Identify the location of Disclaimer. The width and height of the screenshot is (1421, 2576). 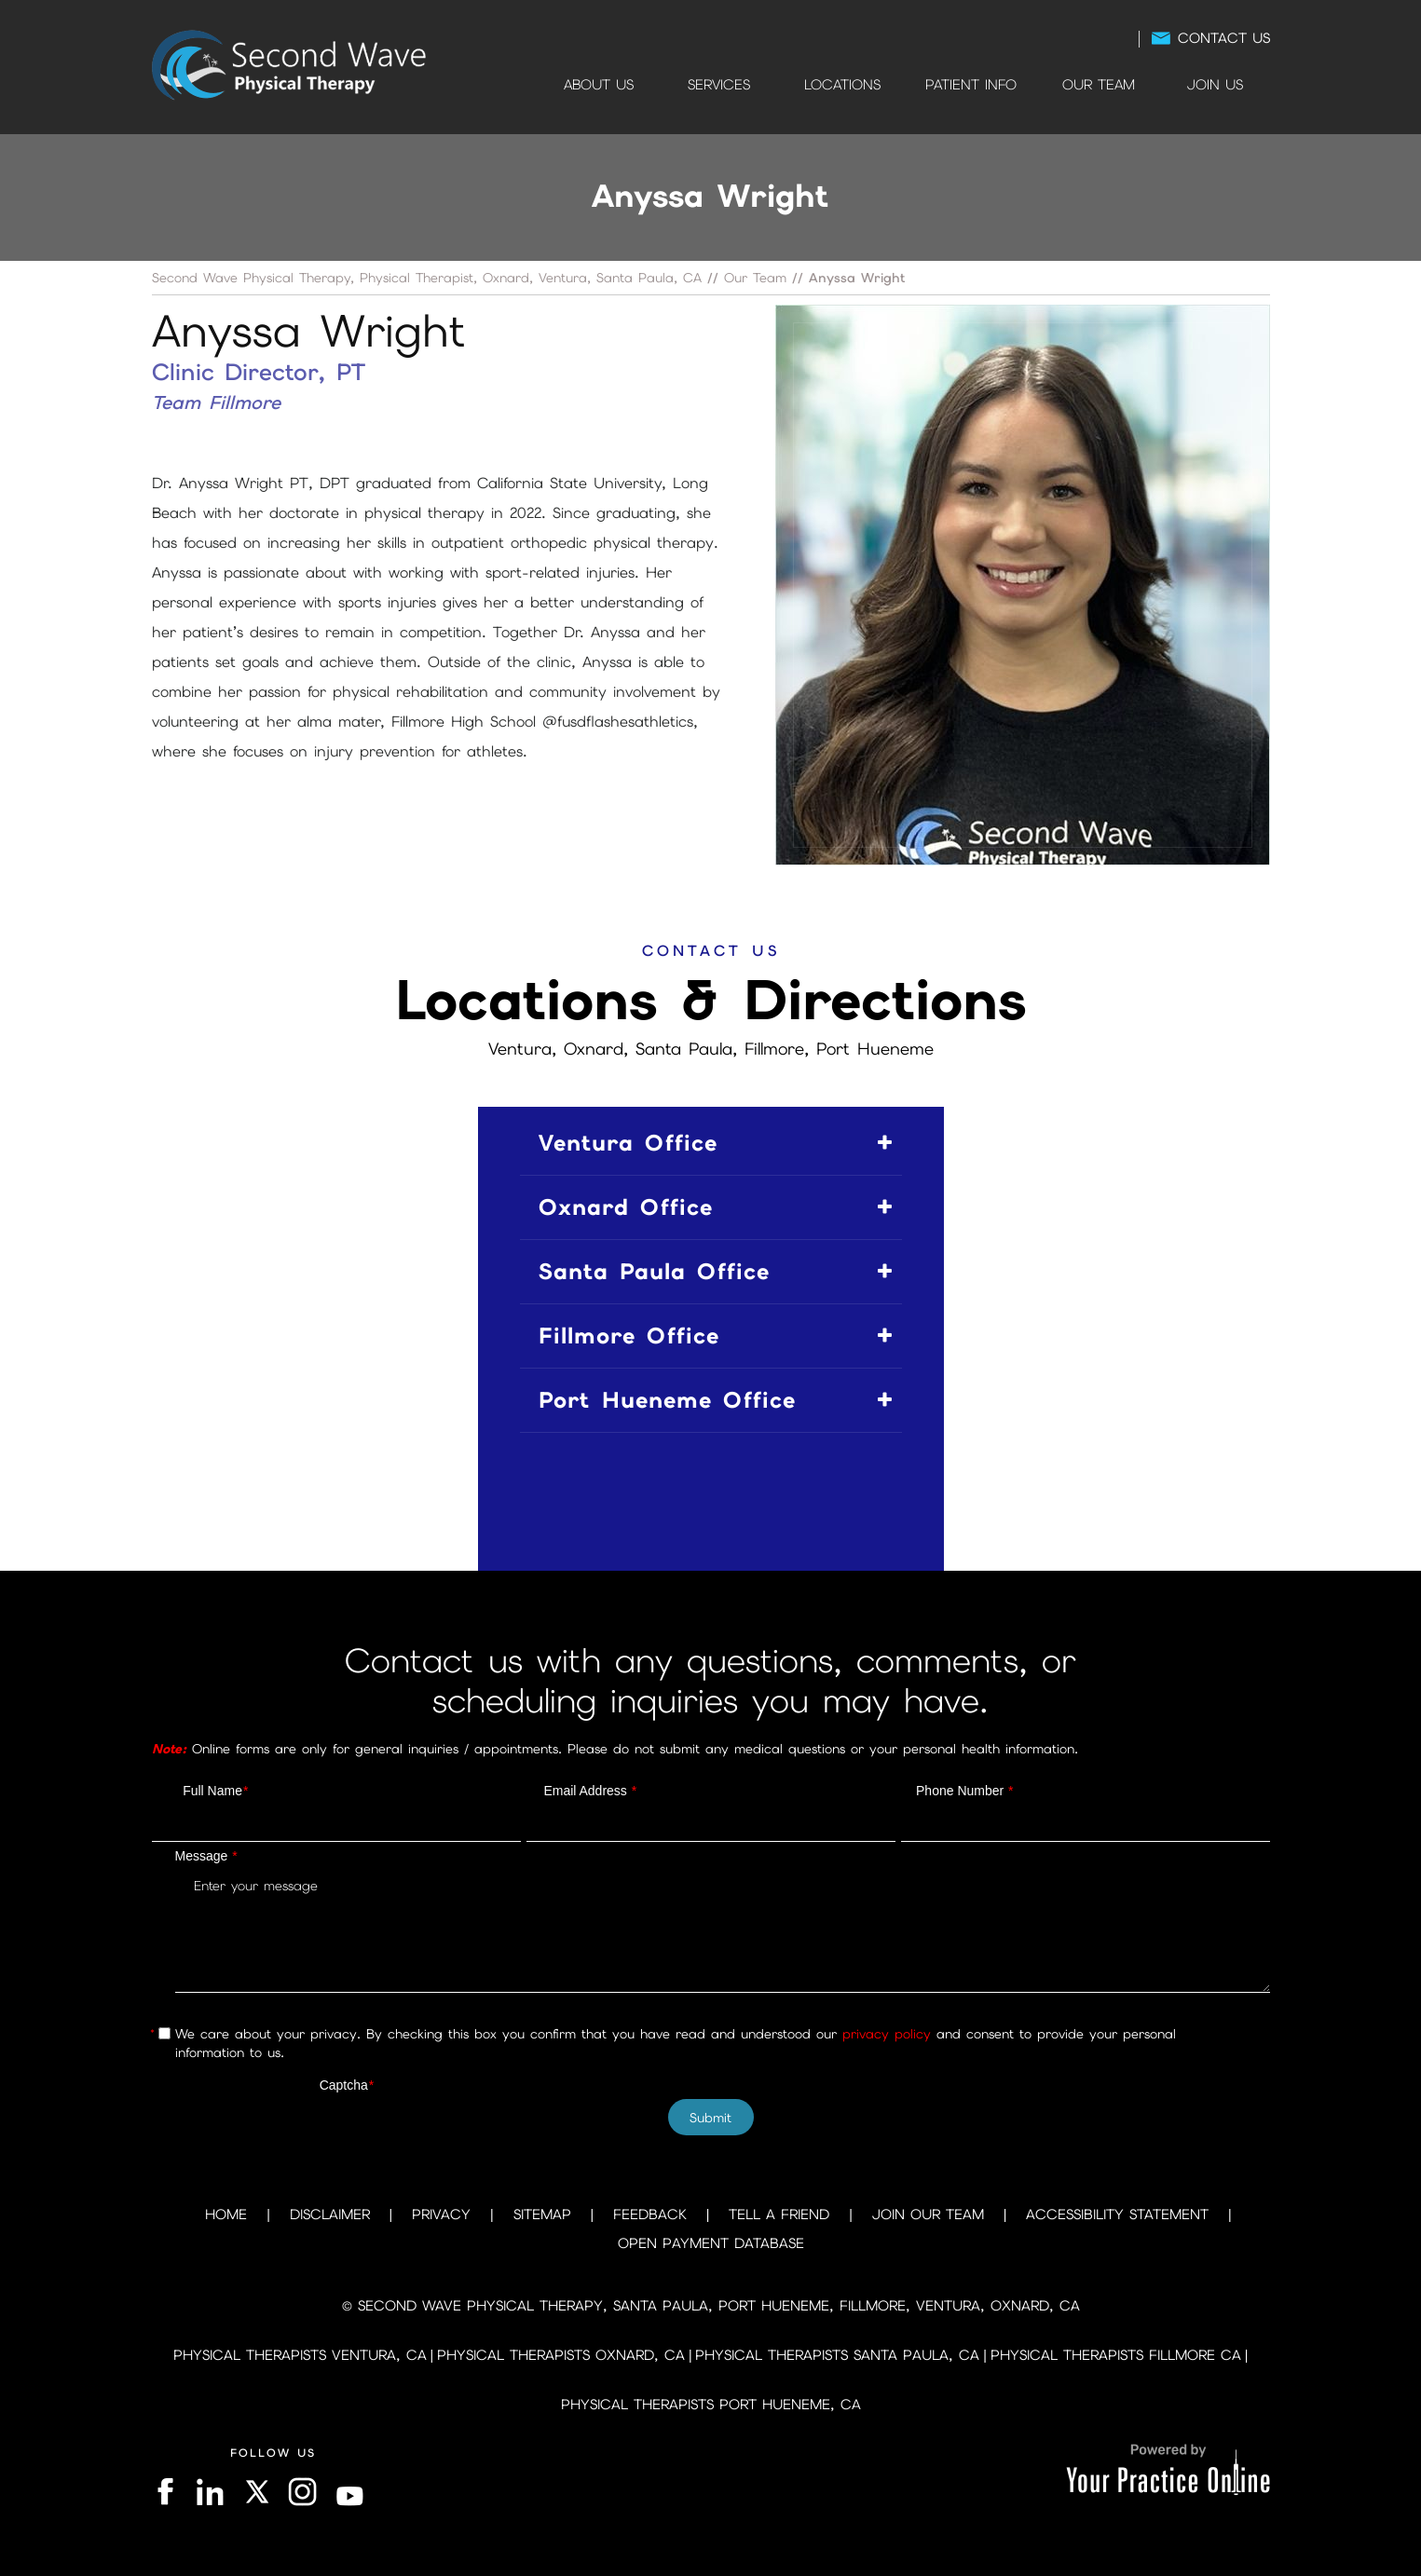
(330, 2214).